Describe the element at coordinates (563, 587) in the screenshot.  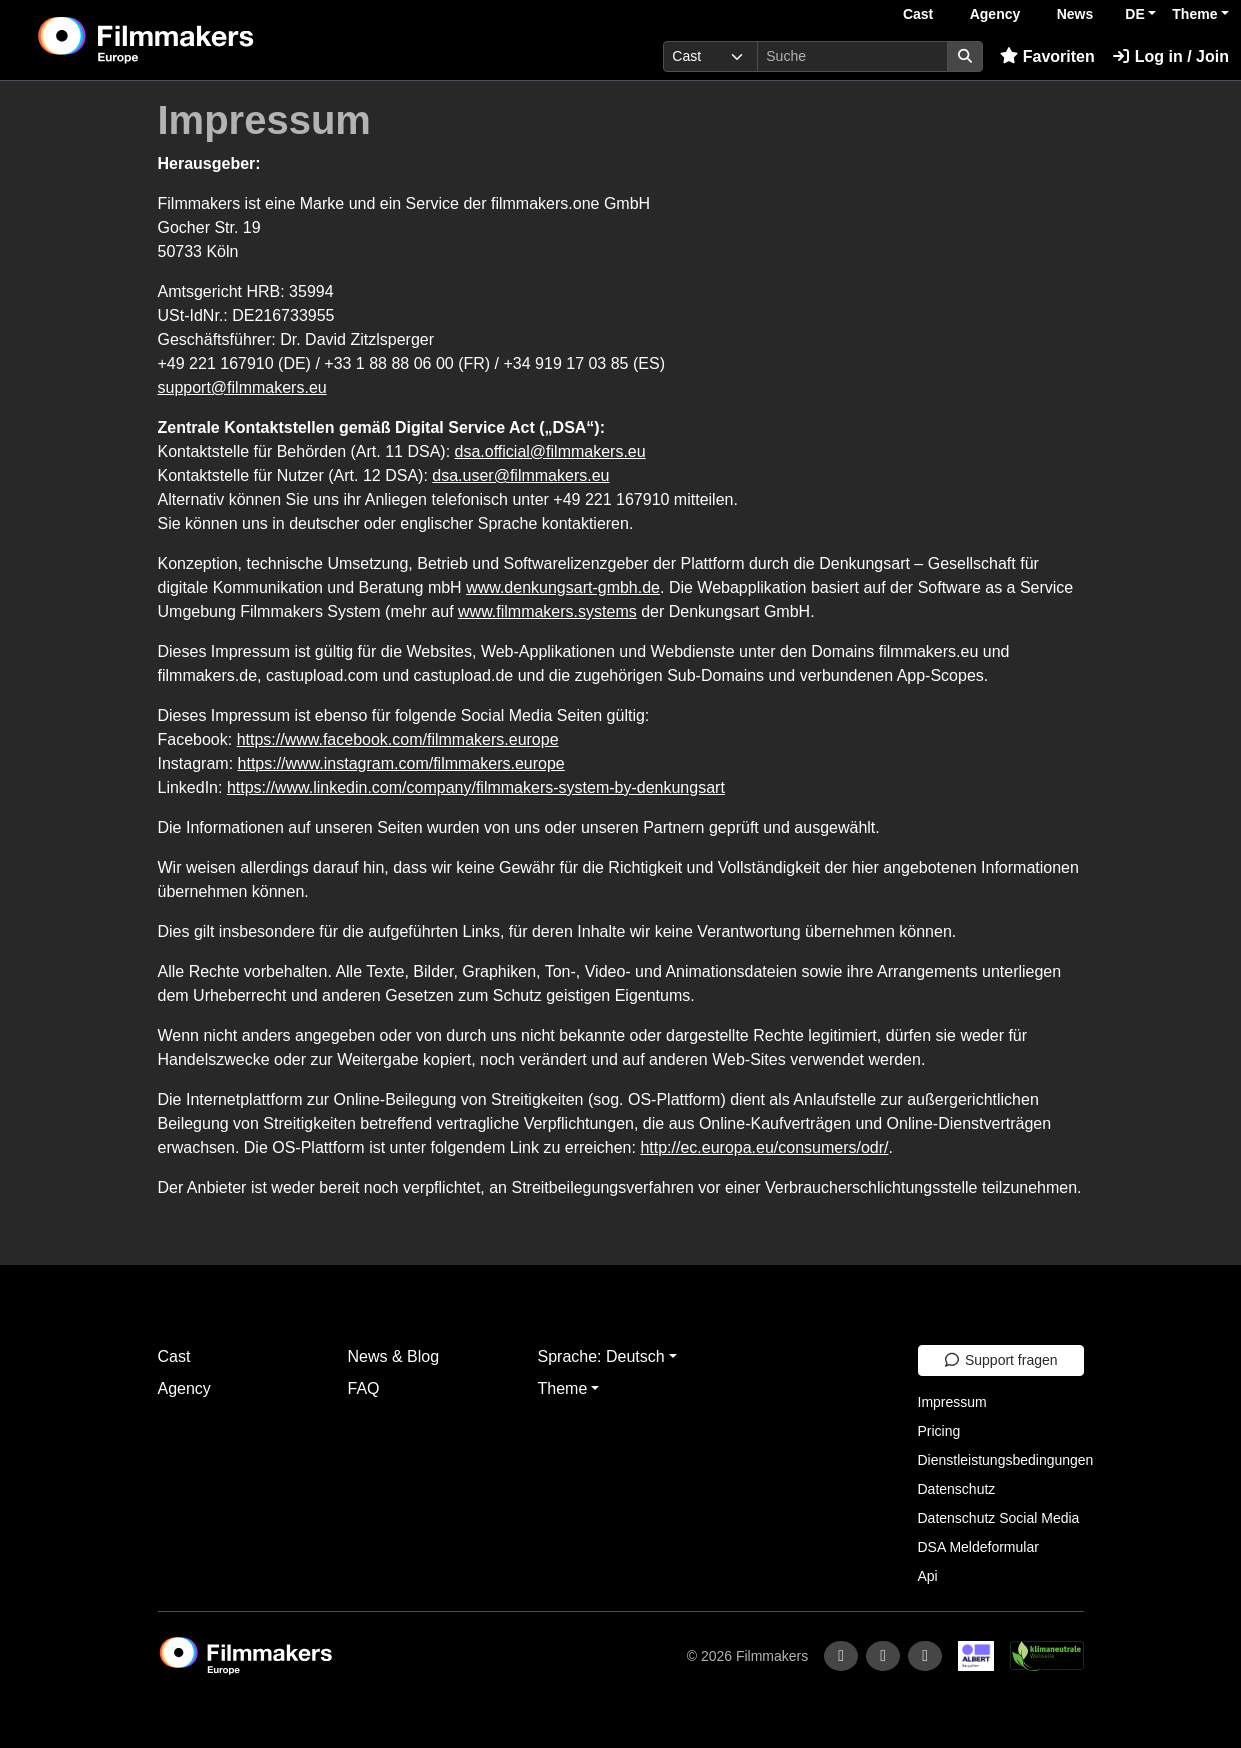
I see `www.denkungsart-gmbh.de` at that location.